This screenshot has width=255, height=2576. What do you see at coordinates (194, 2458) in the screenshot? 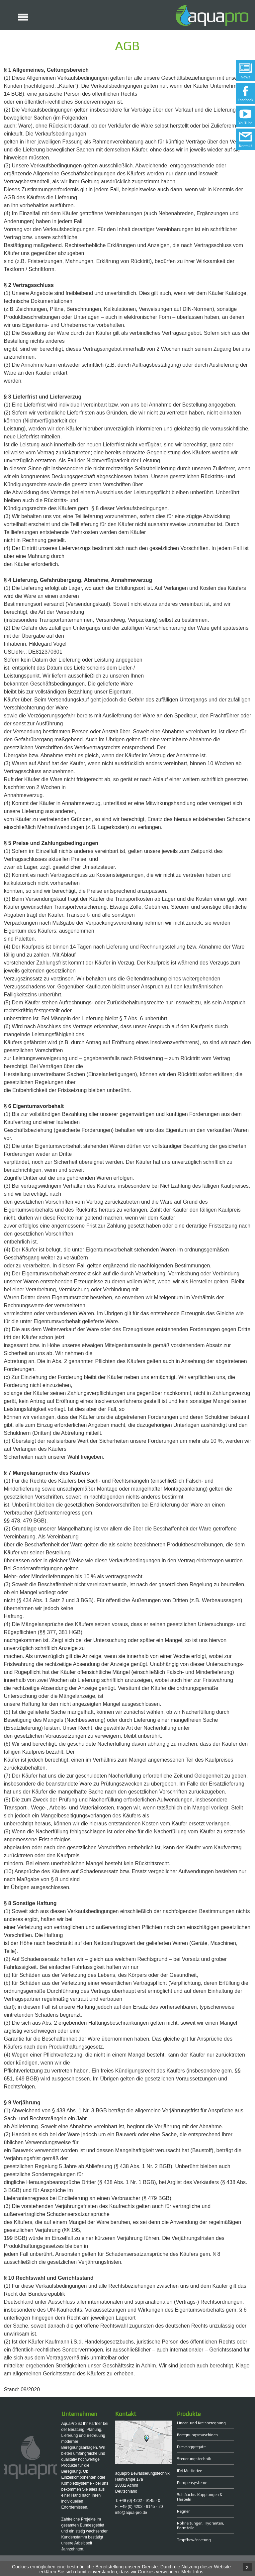
I see `Steuerungstechnik` at bounding box center [194, 2458].